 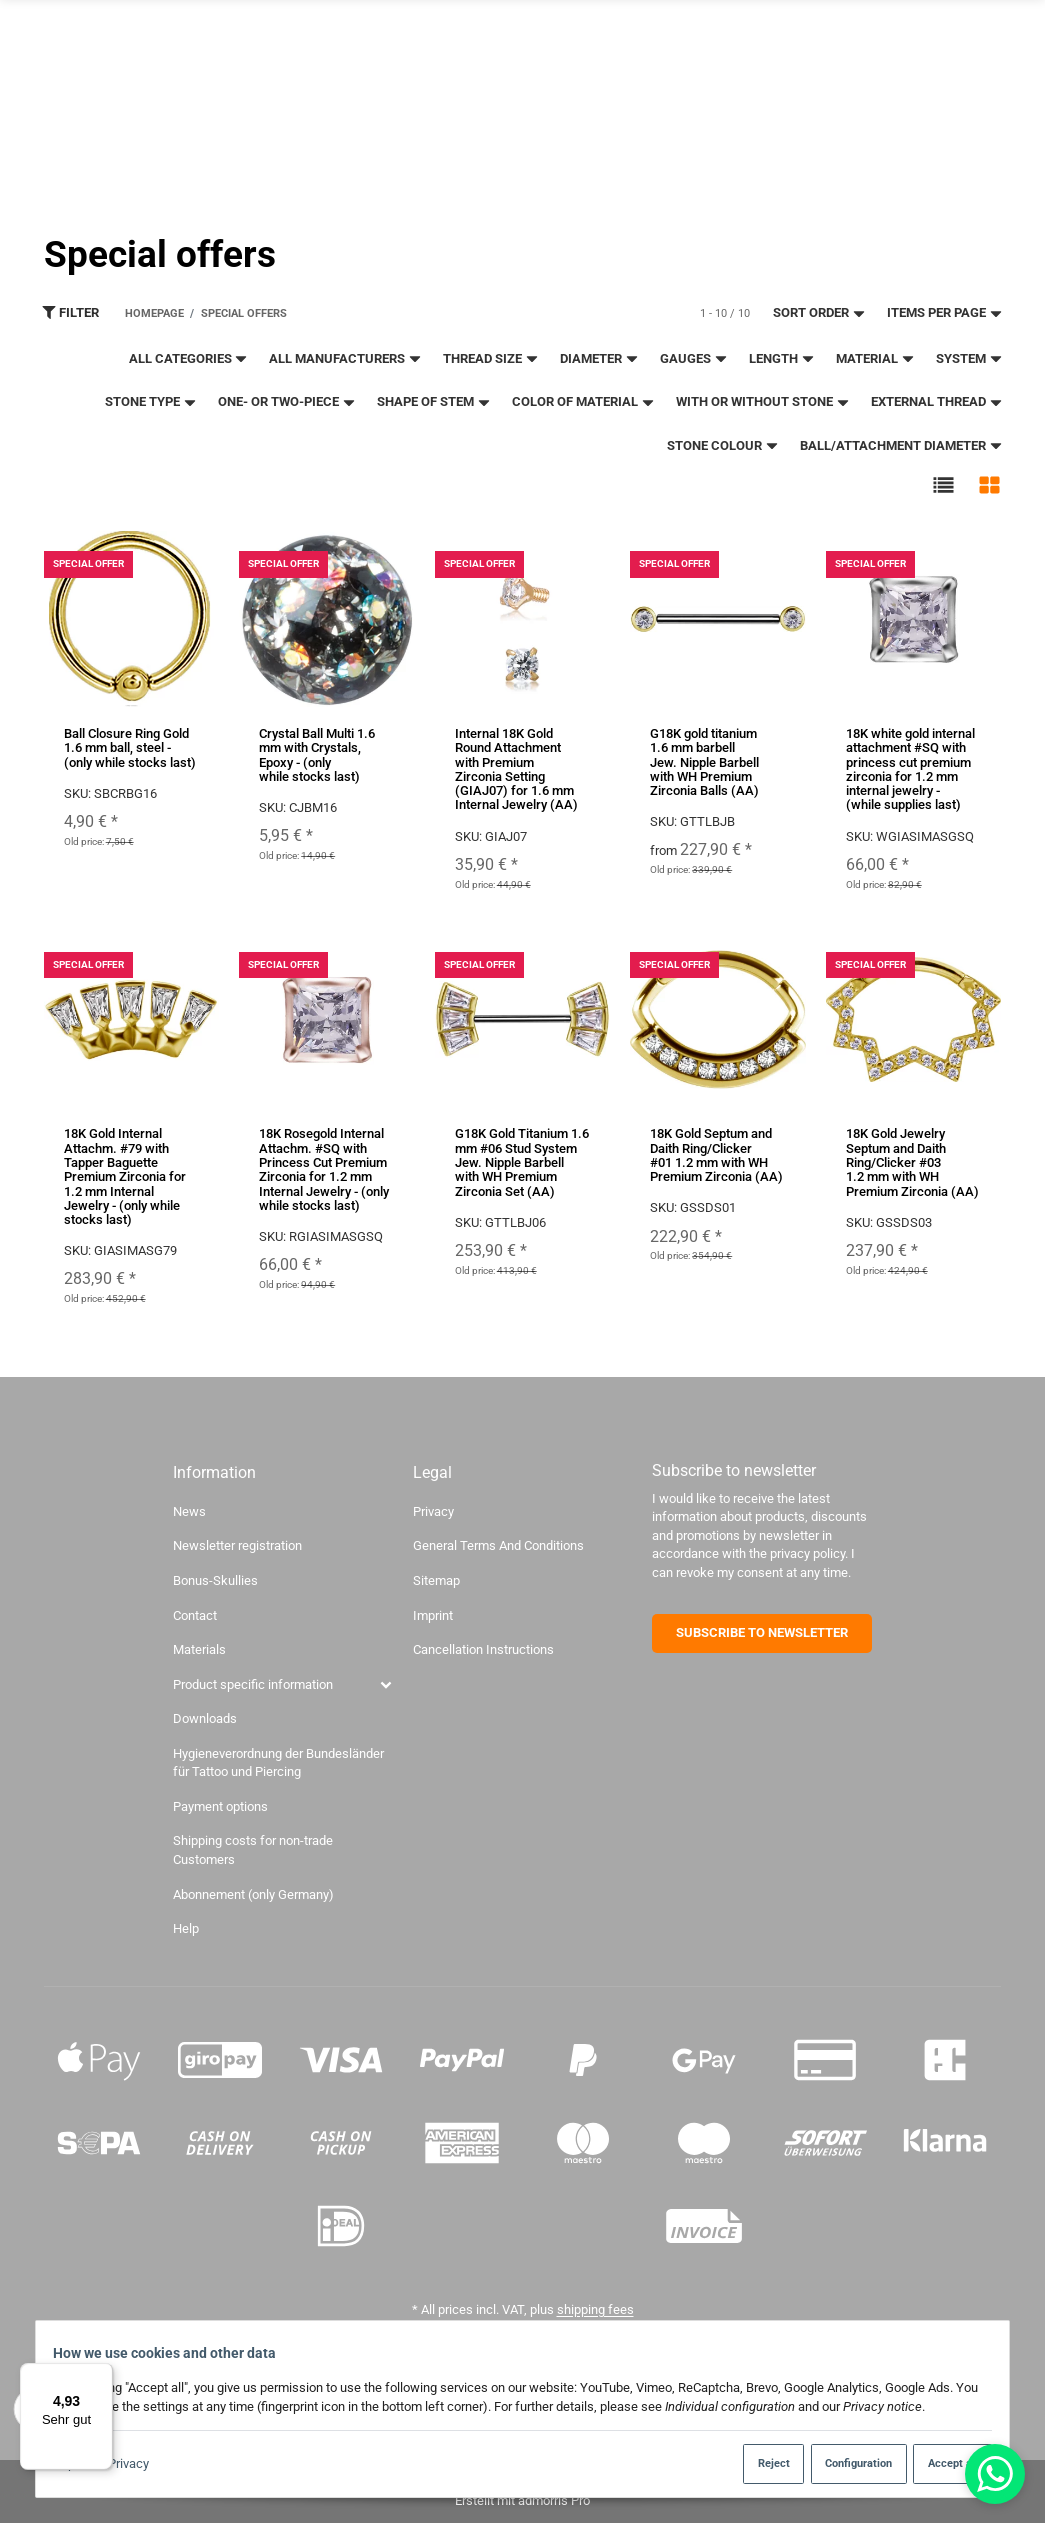 I want to click on [button], so click(x=943, y=485).